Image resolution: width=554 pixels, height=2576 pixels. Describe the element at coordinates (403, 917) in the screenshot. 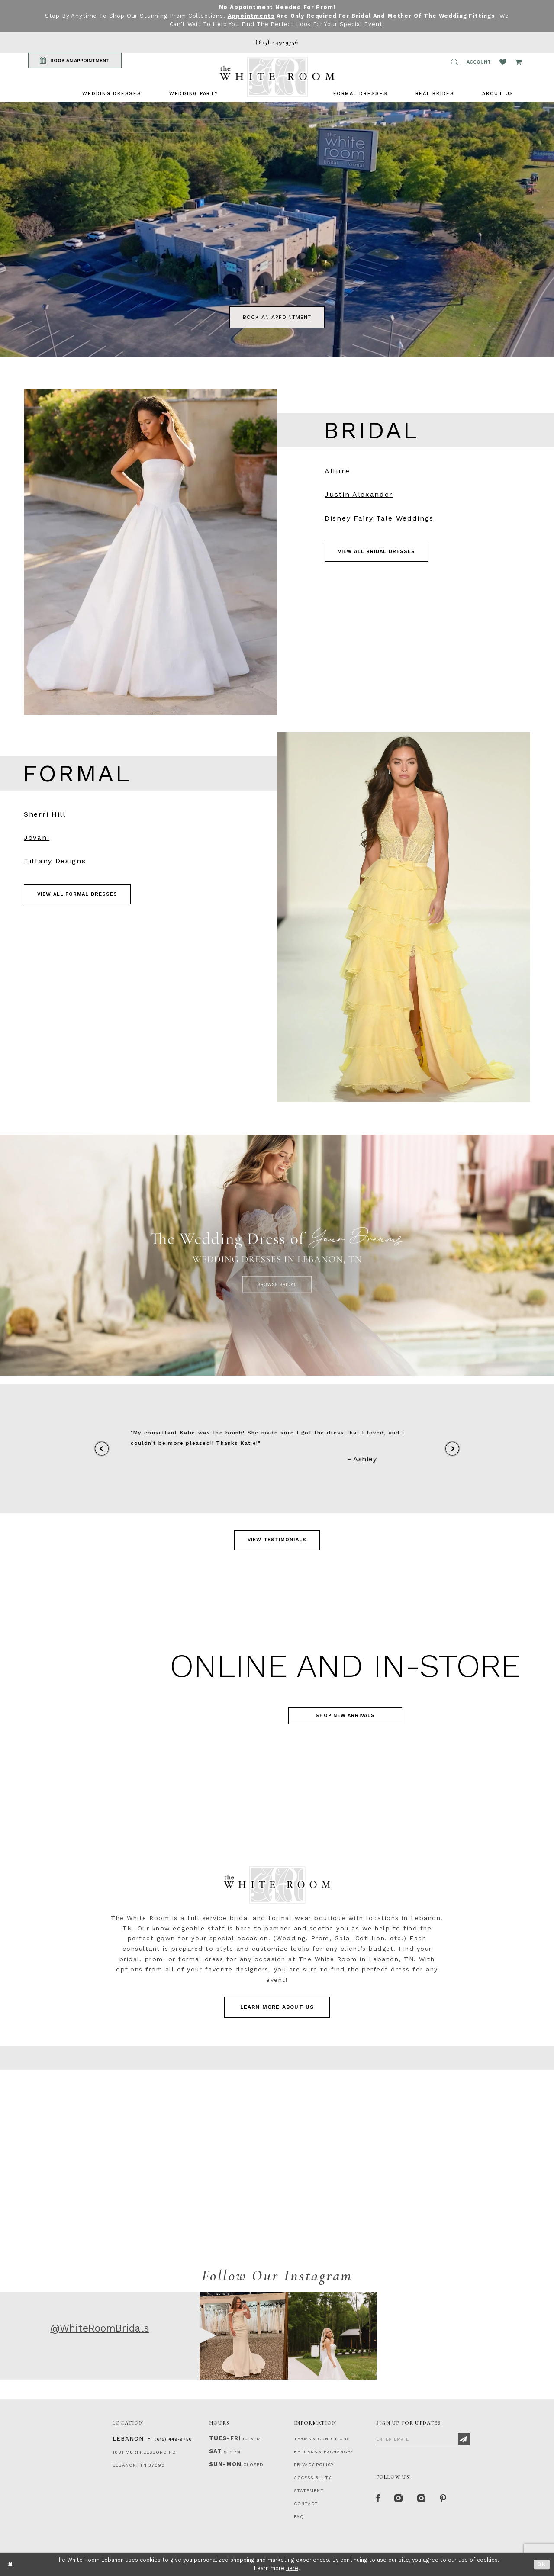

I see `[Visit Prom Page]` at that location.